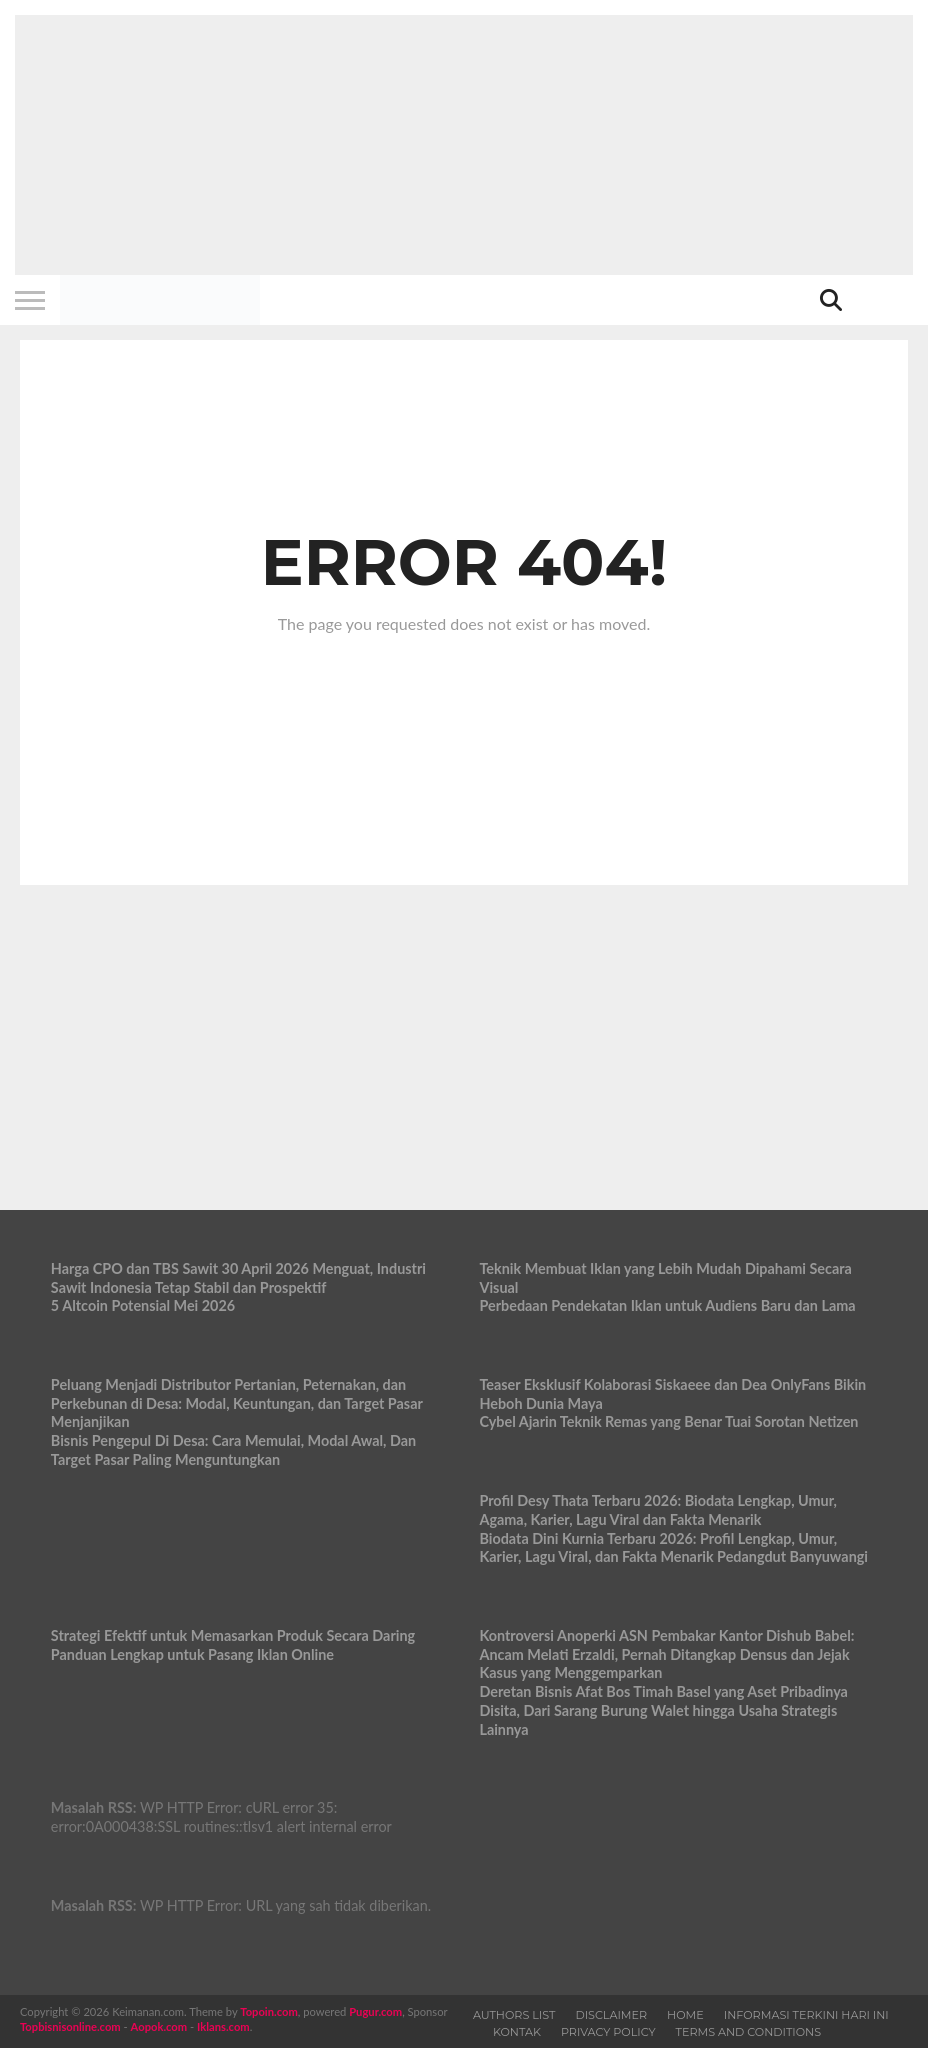 The image size is (928, 2048). What do you see at coordinates (268, 2011) in the screenshot?
I see `Topoin.com` at bounding box center [268, 2011].